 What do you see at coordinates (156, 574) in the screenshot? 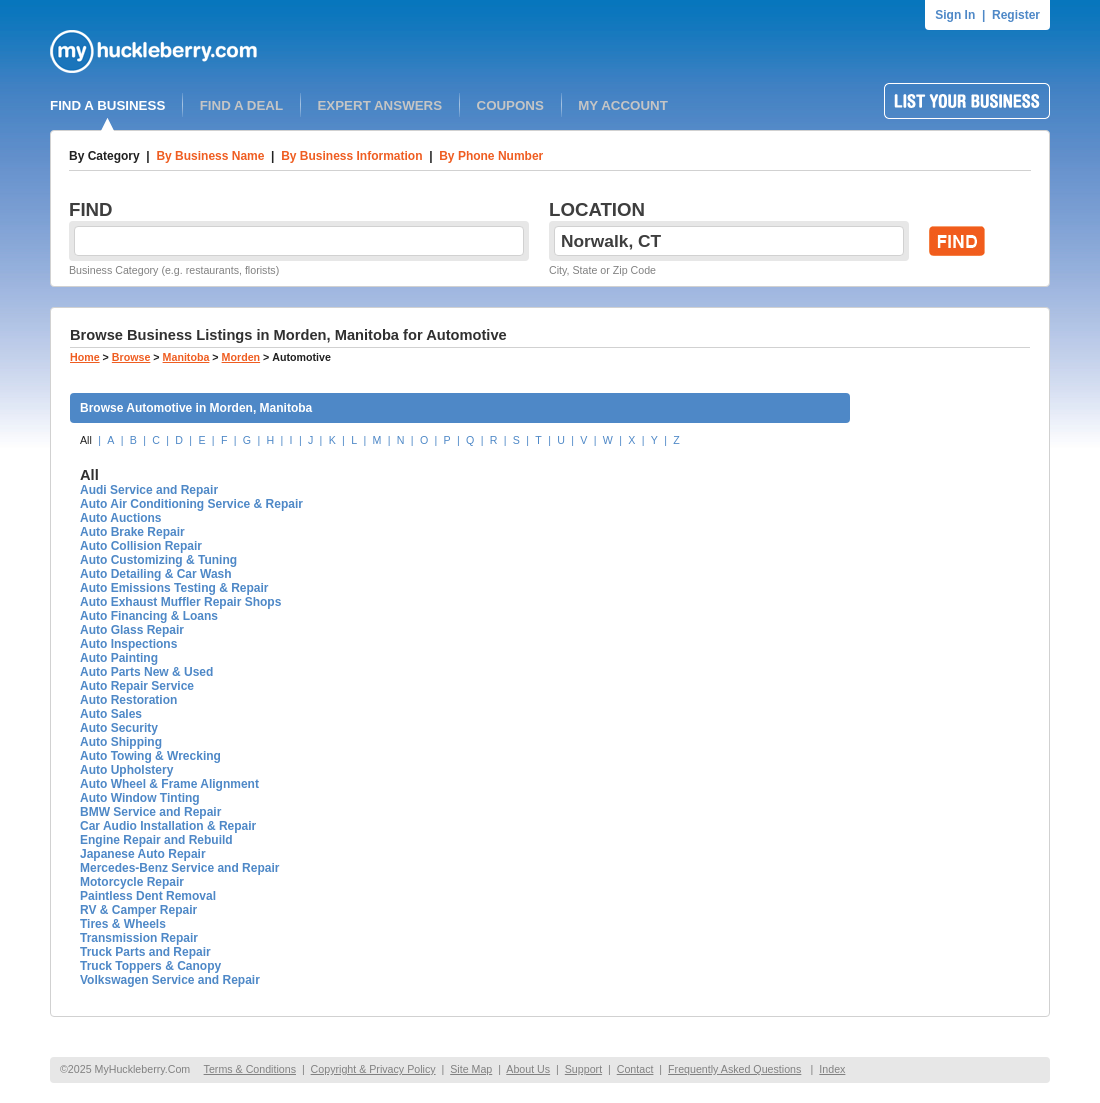
I see `Auto Detailing & Car Wash` at bounding box center [156, 574].